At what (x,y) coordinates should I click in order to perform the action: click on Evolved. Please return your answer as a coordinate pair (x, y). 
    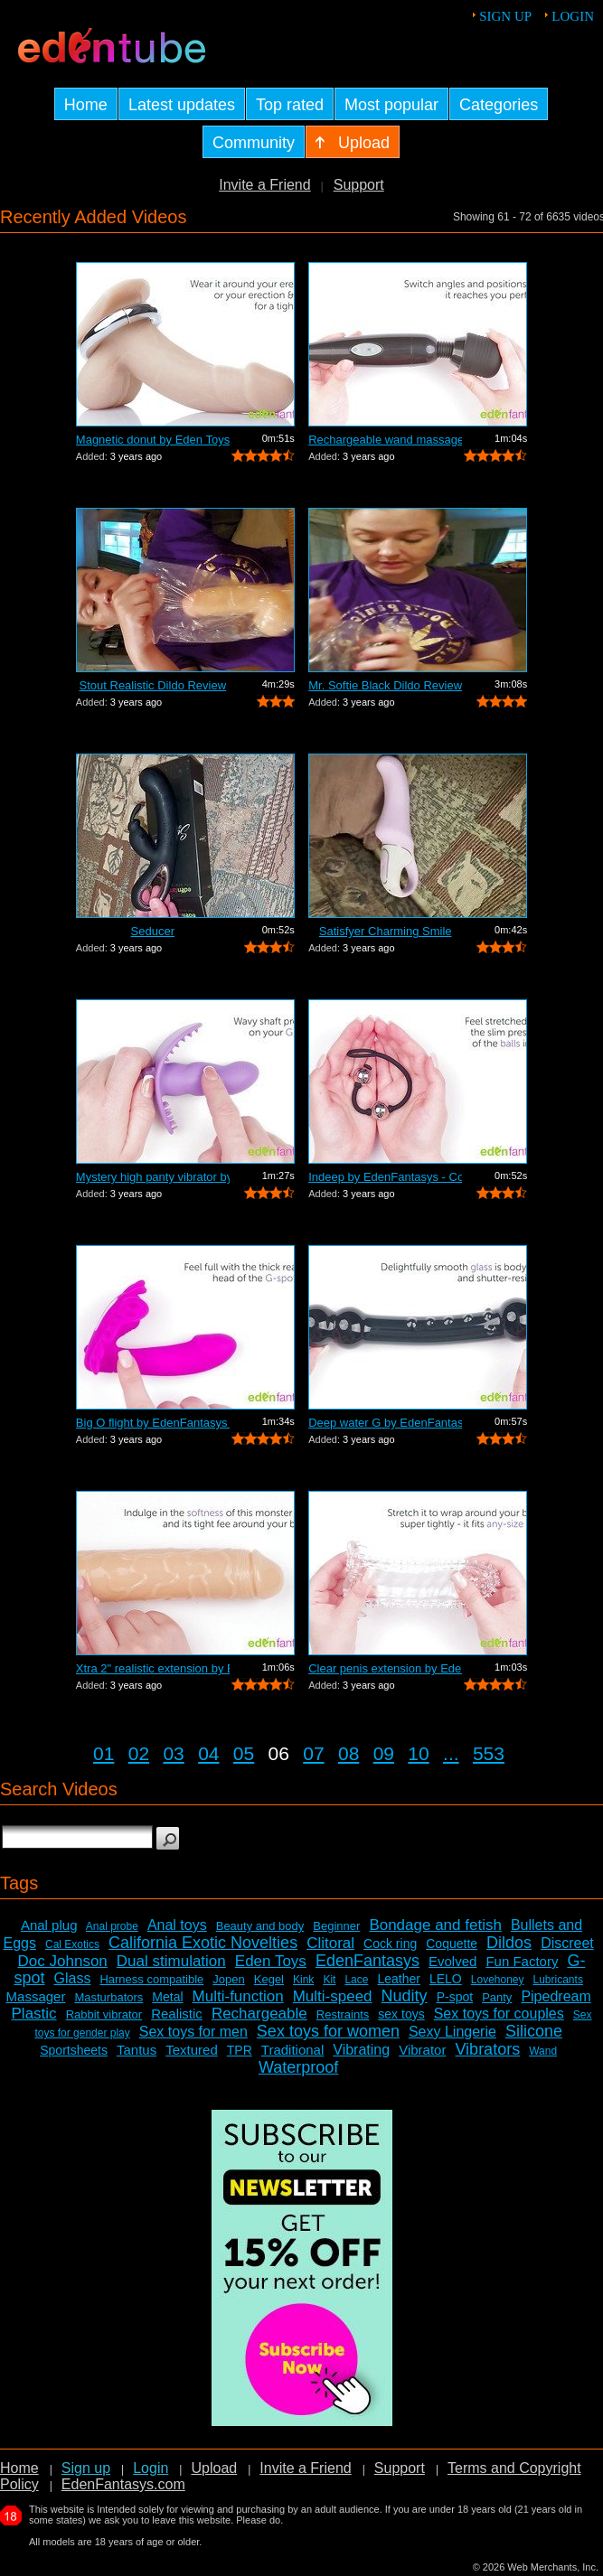
    Looking at the image, I should click on (452, 1961).